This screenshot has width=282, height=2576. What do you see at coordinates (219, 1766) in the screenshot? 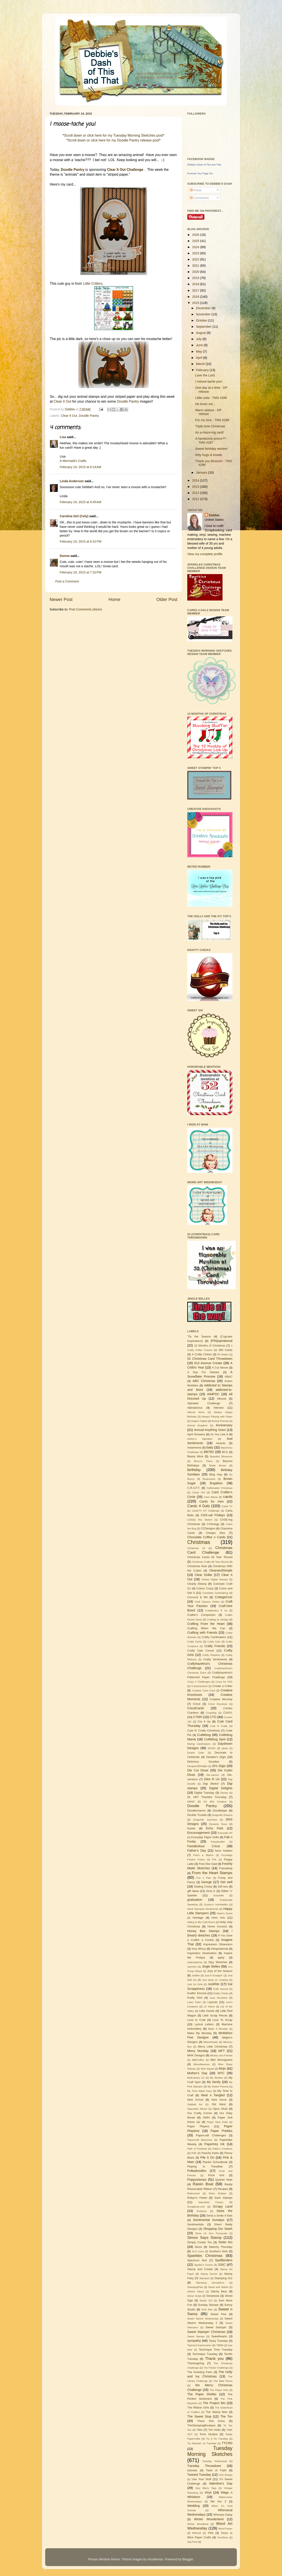
I see `Di's Digis` at bounding box center [219, 1766].